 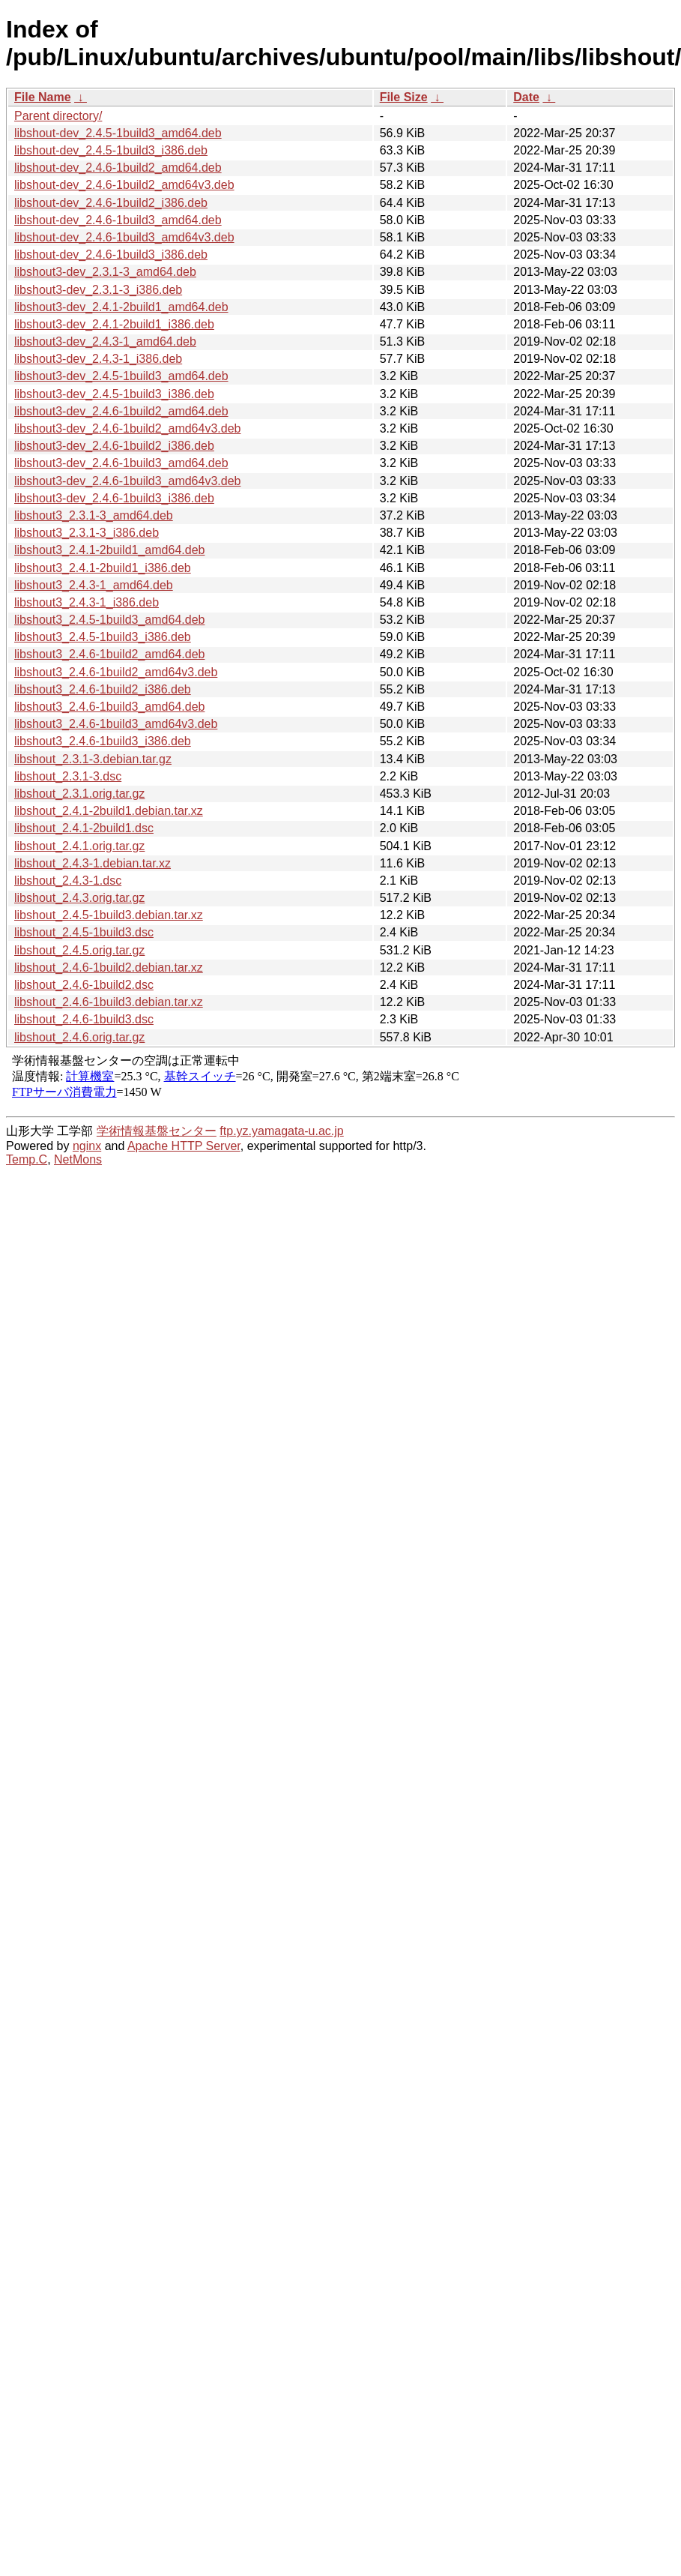 I want to click on 学術情報基盤センター, so click(x=157, y=1131).